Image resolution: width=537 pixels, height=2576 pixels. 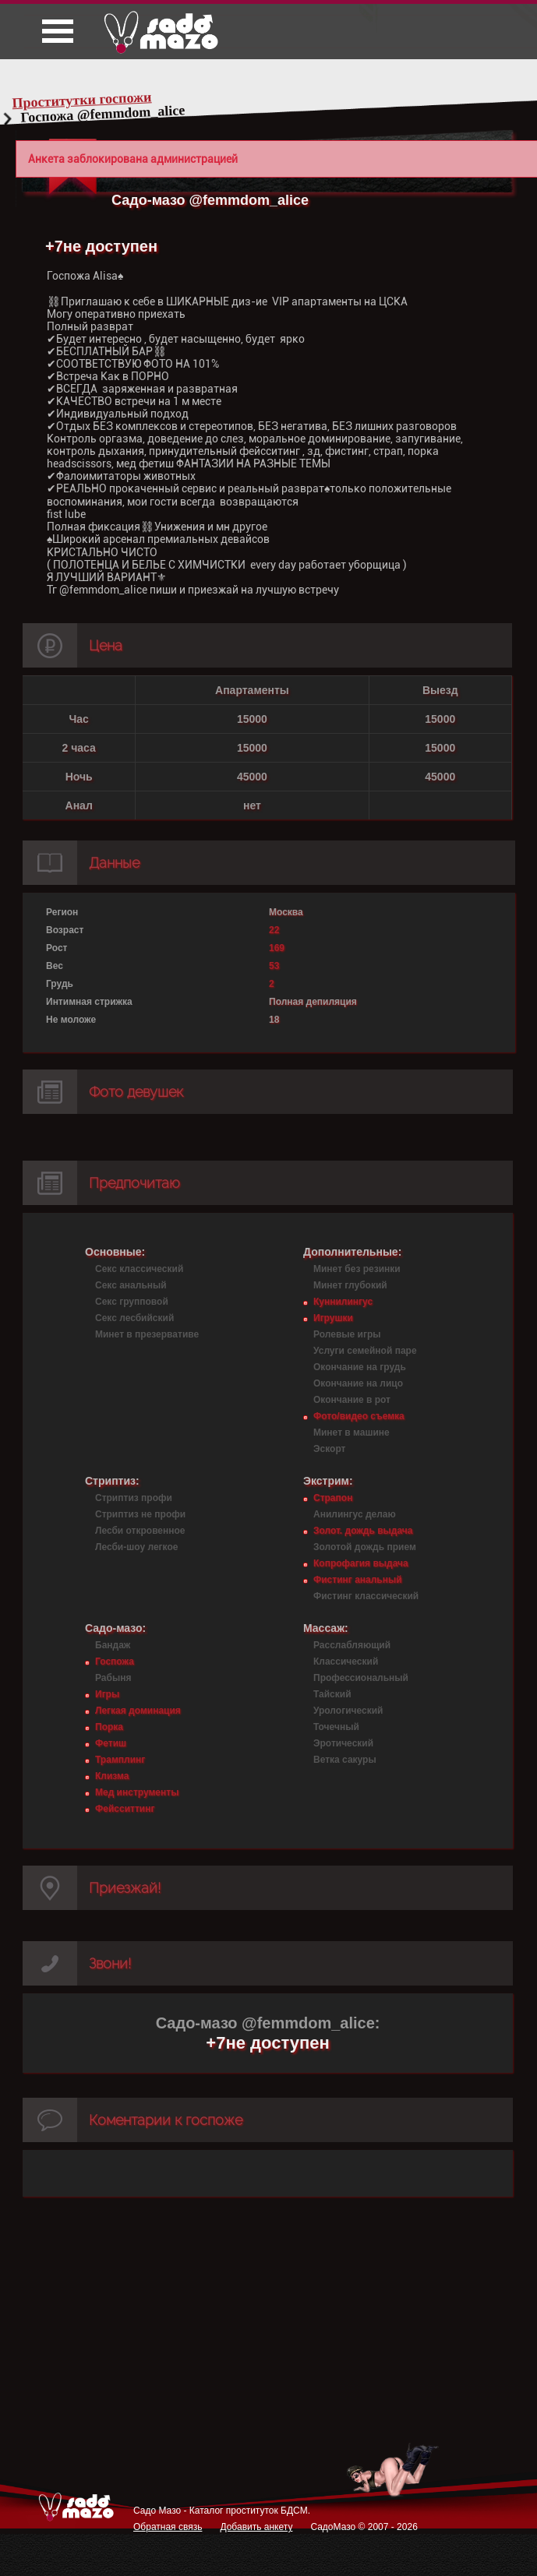 What do you see at coordinates (359, 1416) in the screenshot?
I see `Фото/видео съемка` at bounding box center [359, 1416].